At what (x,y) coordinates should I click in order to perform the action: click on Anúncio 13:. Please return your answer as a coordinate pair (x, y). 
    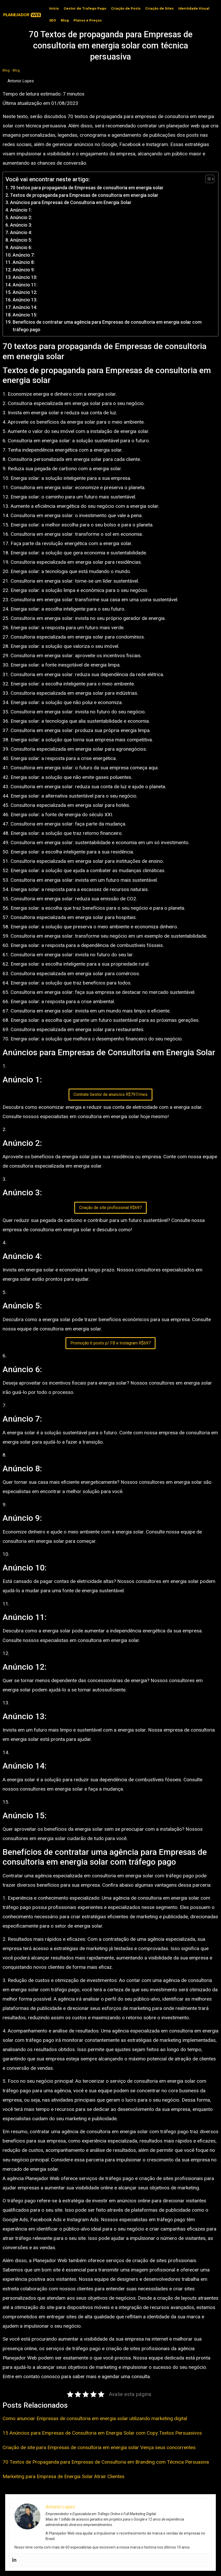
    Looking at the image, I should click on (25, 299).